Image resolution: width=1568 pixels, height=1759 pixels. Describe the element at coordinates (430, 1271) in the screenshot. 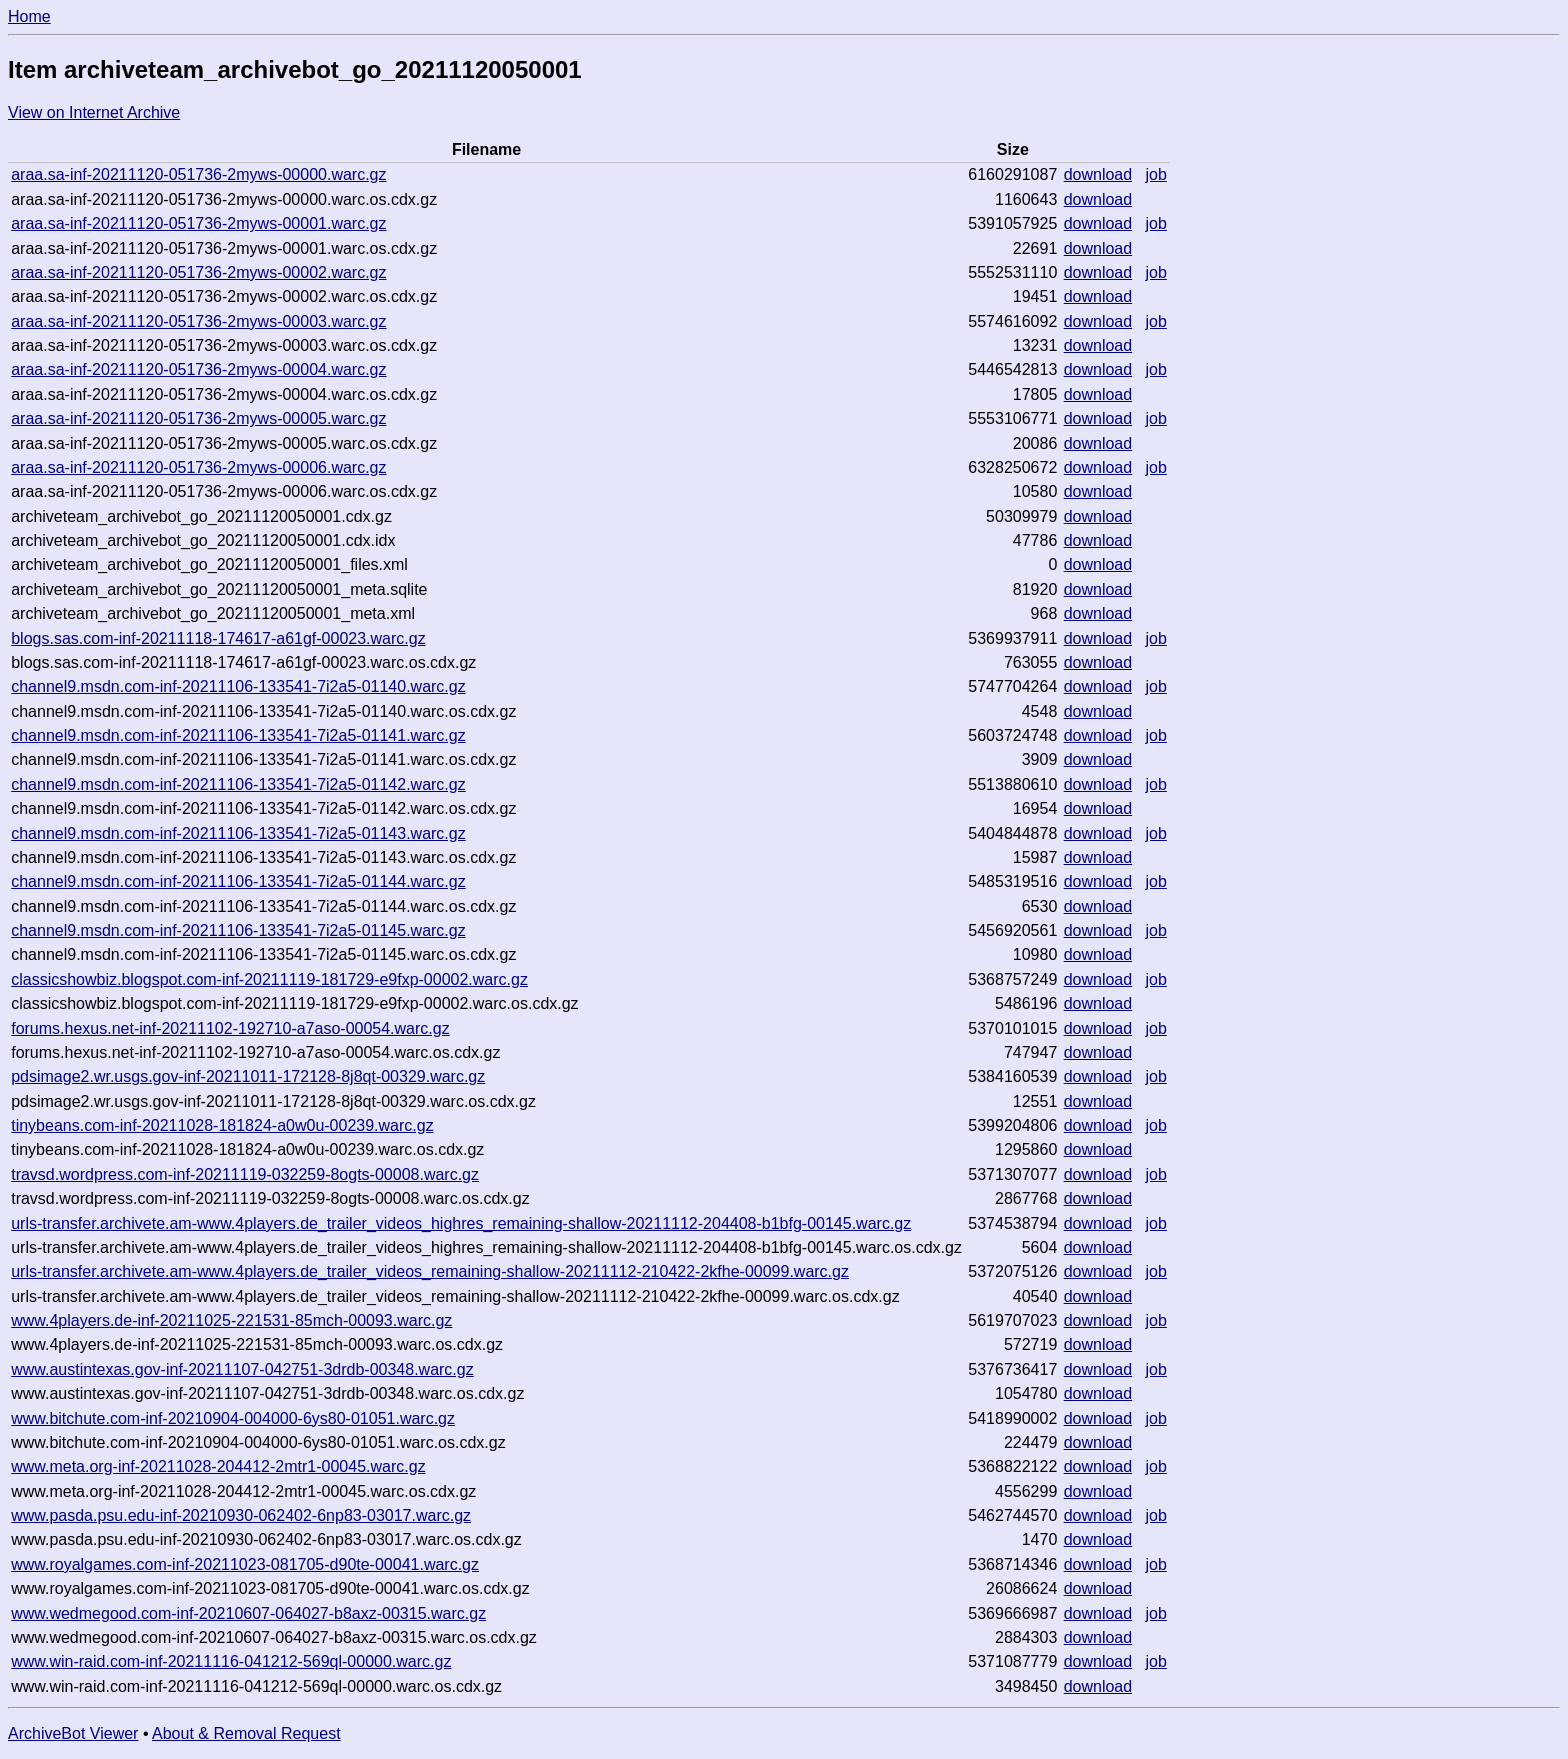

I see `urls-transfer.archivete.am-www.4players.de_trailer_videos_remaining-shallow-20211112-210422-2kfhe-00099.warc.gz` at that location.